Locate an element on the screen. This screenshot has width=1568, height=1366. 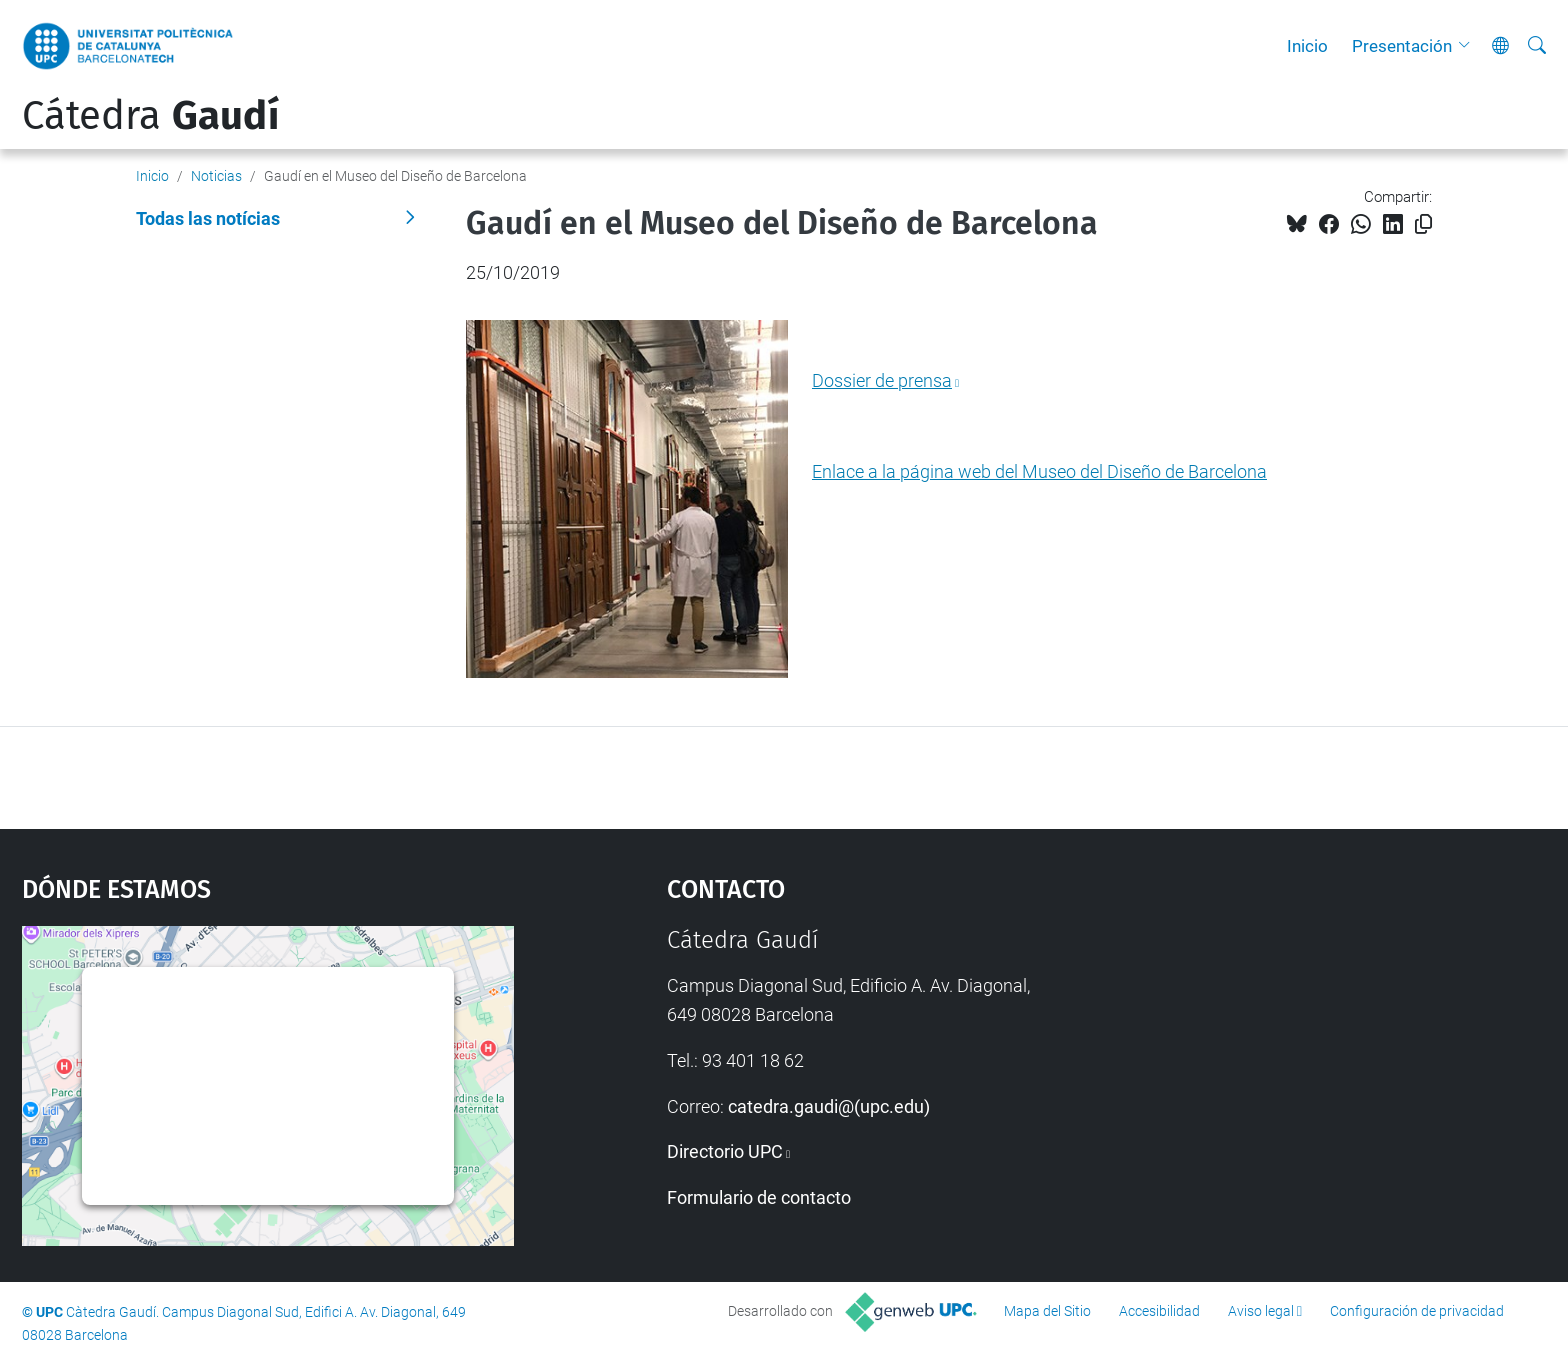
Formulario de contacto is located at coordinates (759, 1197).